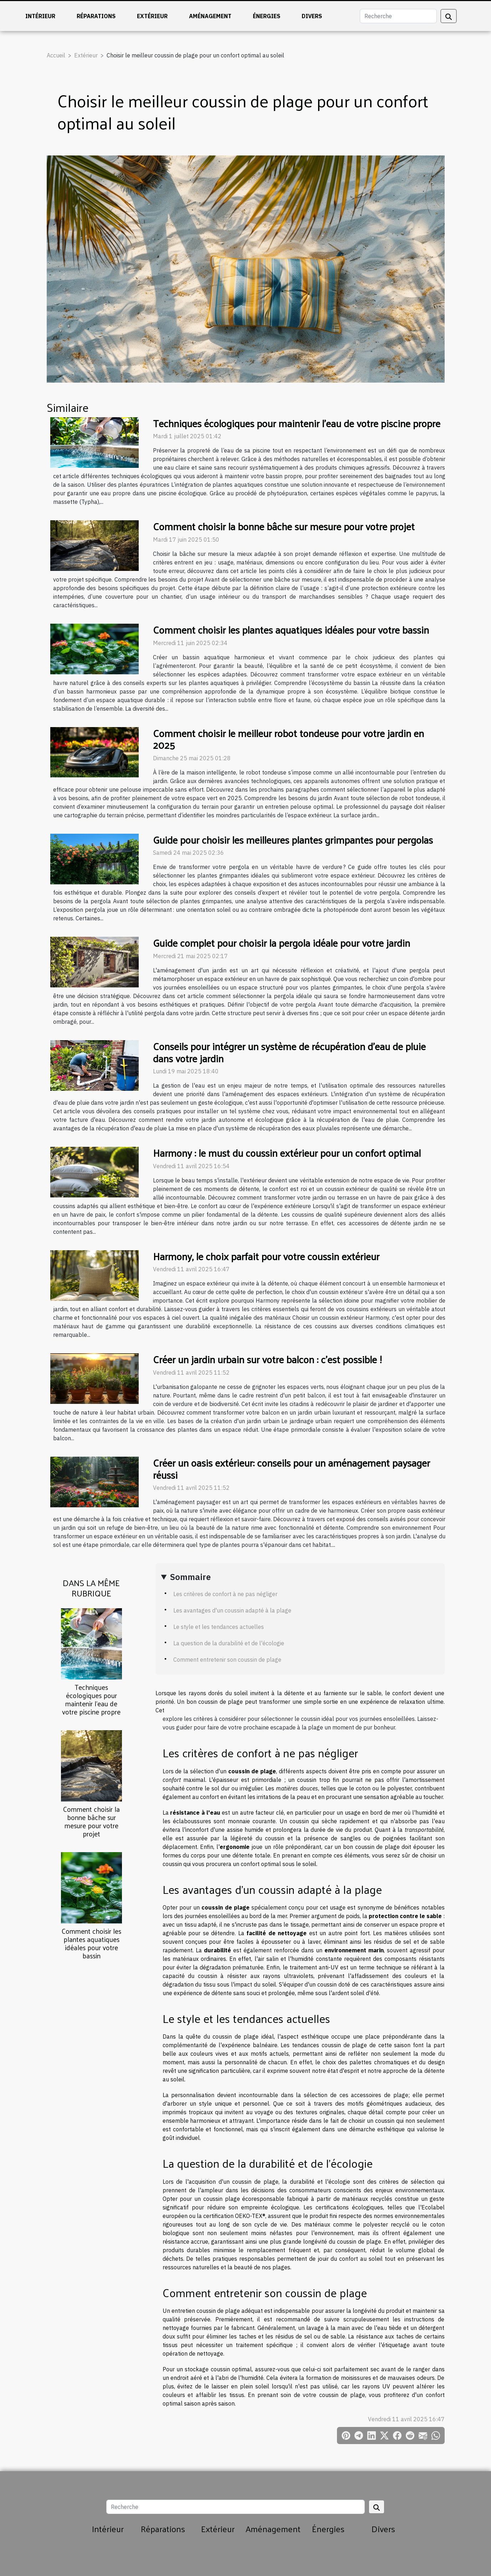 The height and width of the screenshot is (2576, 491). What do you see at coordinates (398, 16) in the screenshot?
I see `[Recherche]` at bounding box center [398, 16].